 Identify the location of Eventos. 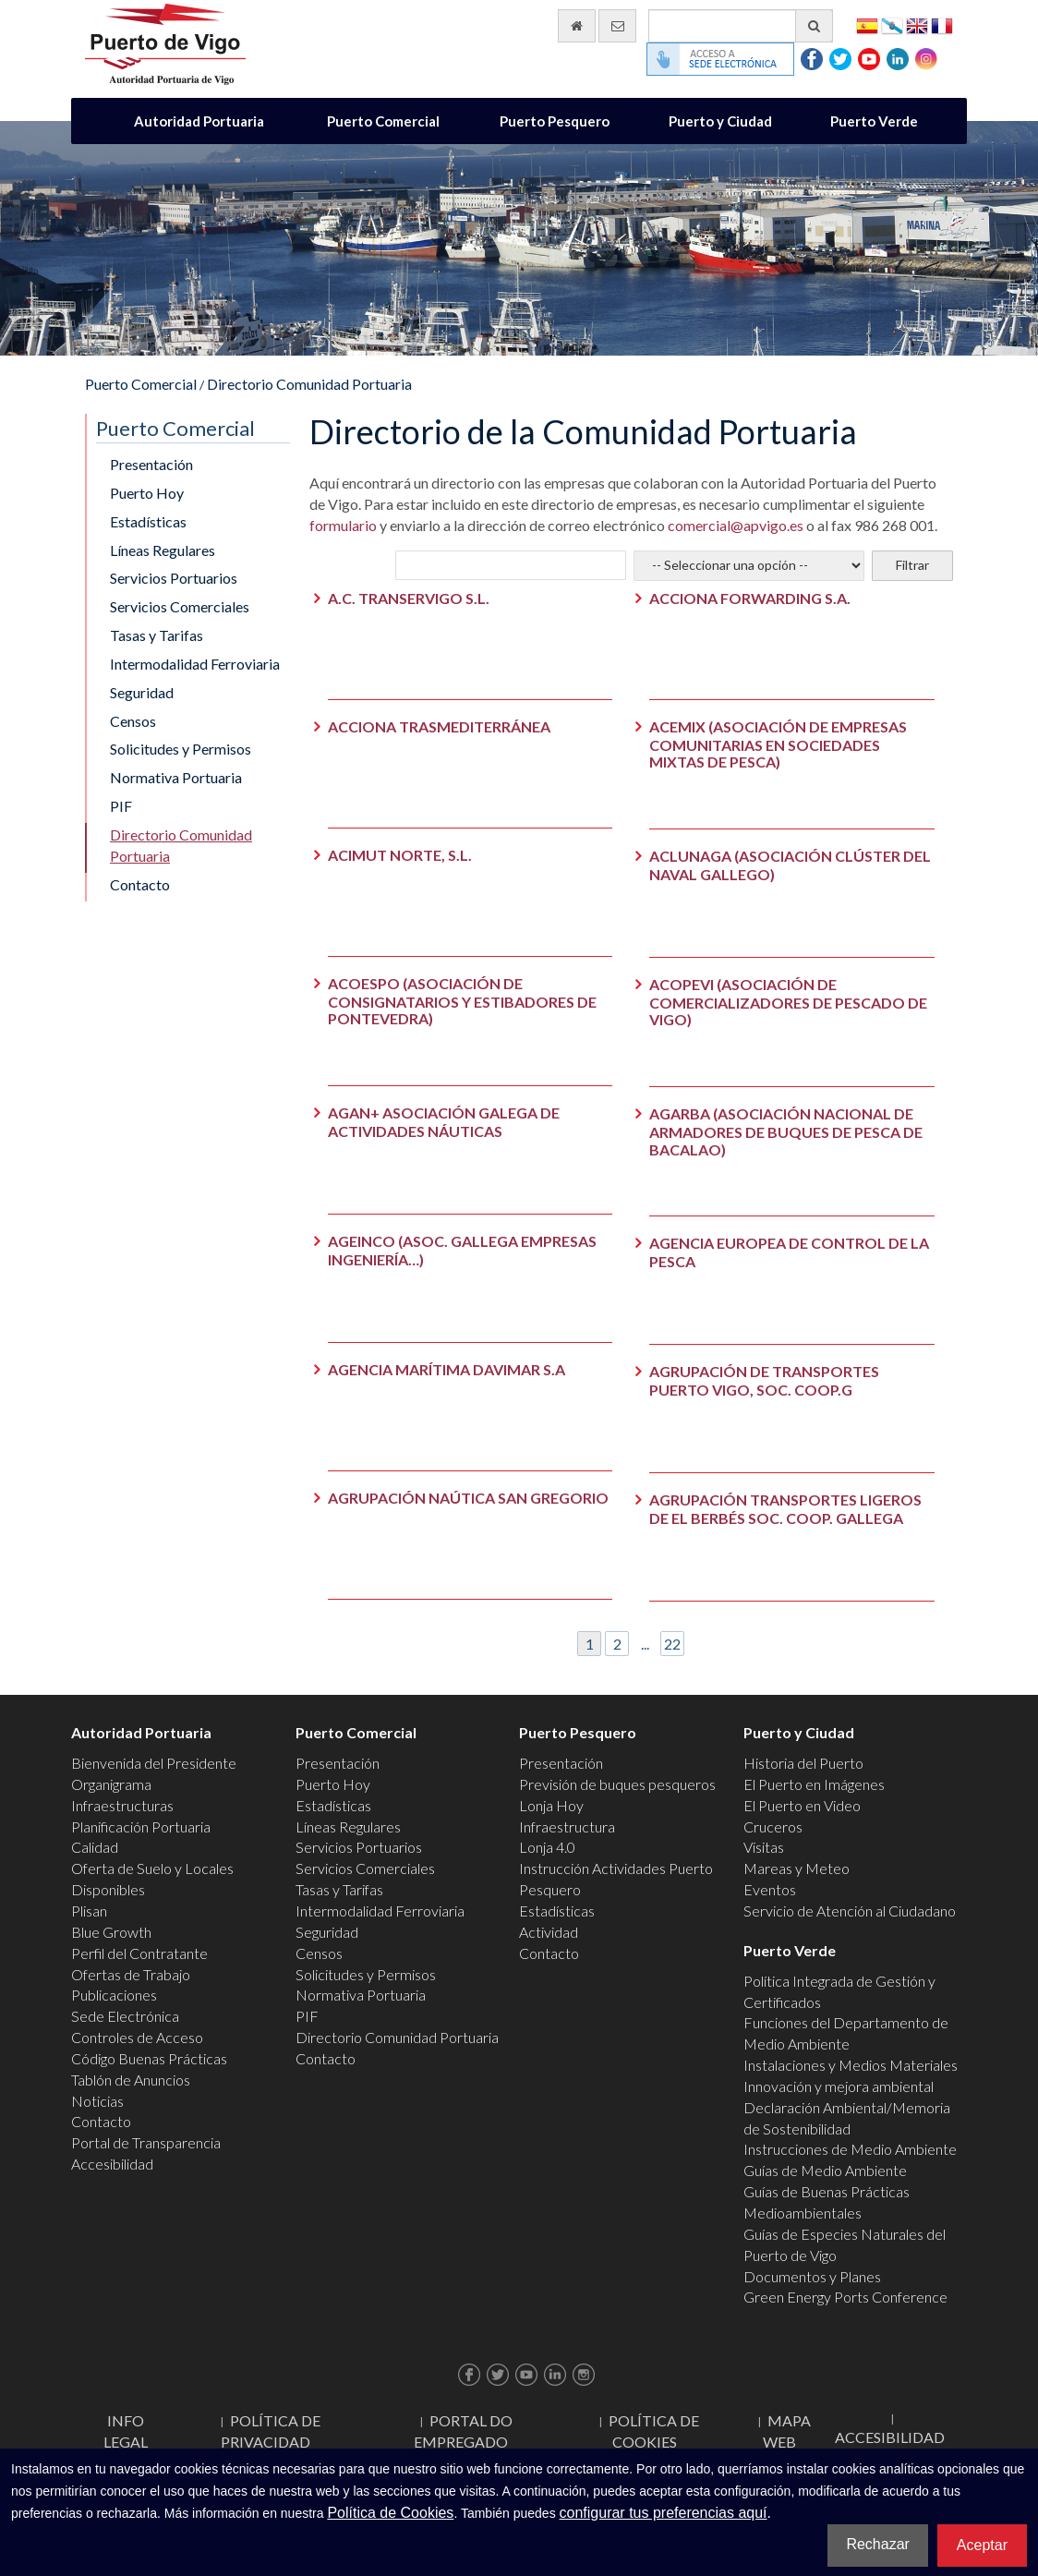
(769, 1889).